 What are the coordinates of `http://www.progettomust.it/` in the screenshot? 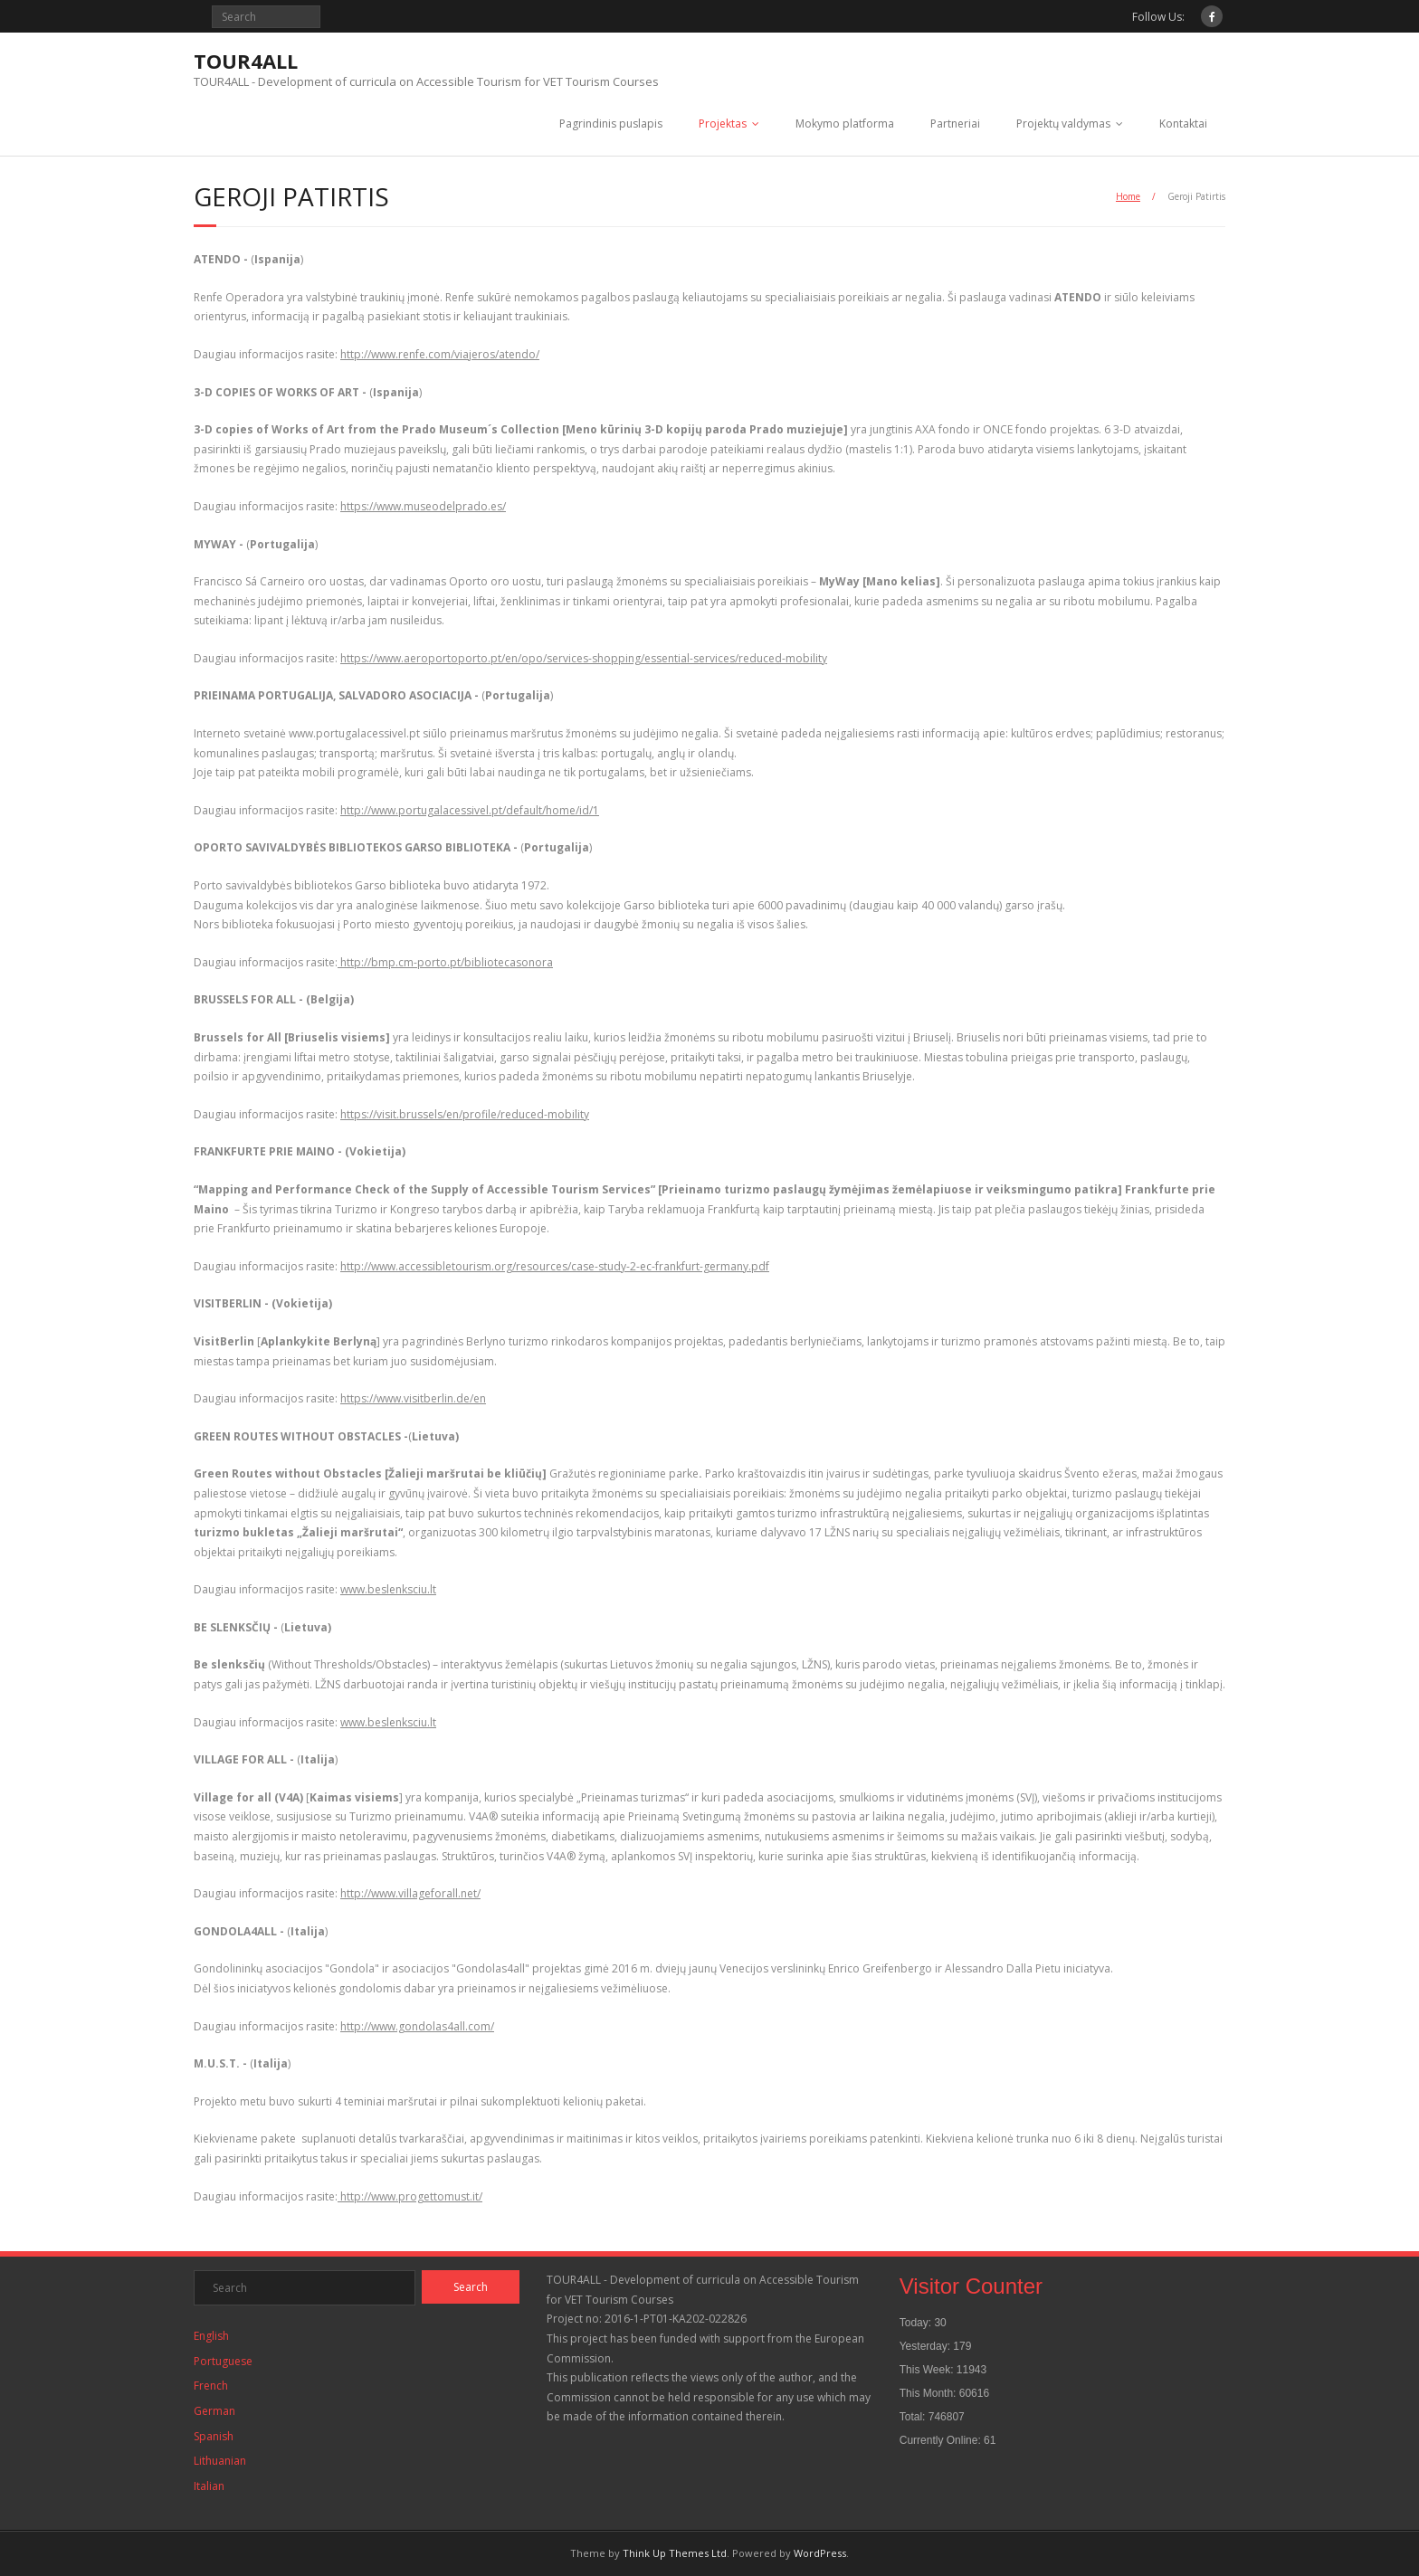 It's located at (410, 2196).